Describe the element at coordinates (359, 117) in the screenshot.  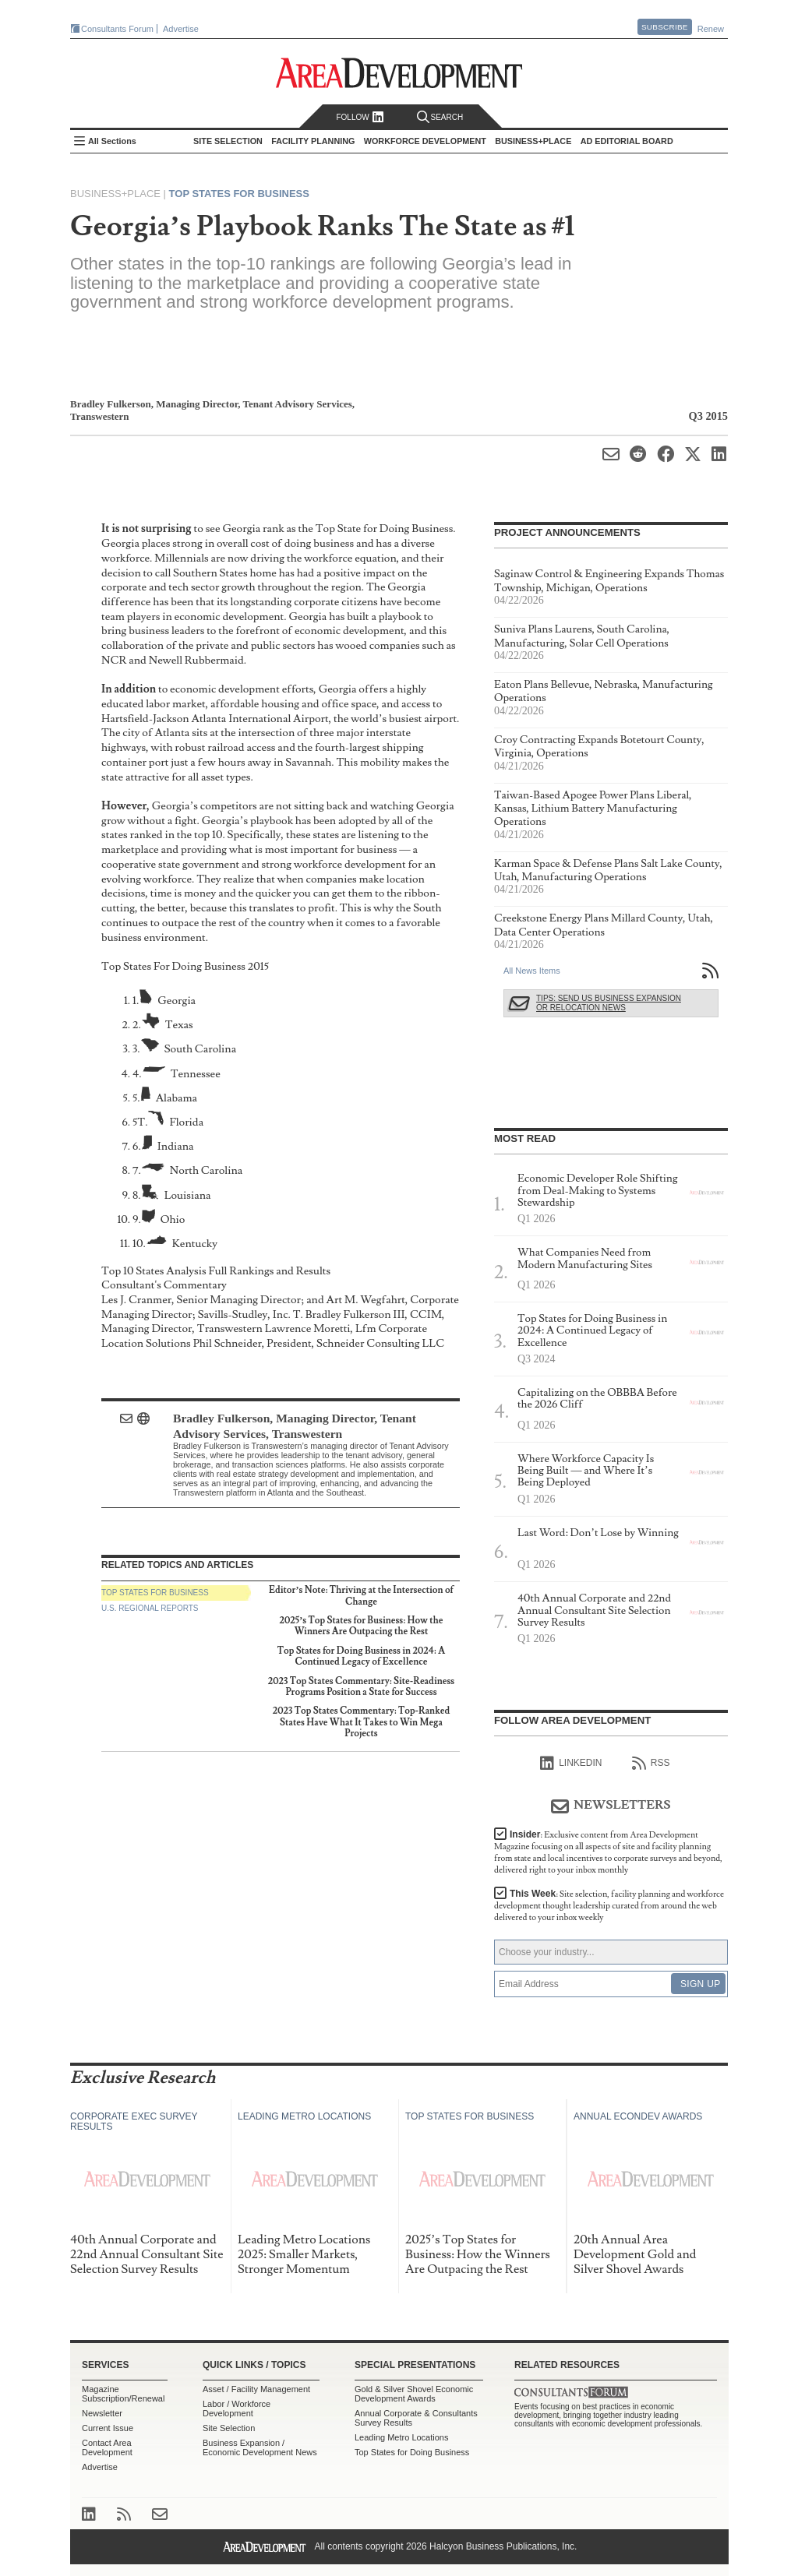
I see `Follow` at that location.